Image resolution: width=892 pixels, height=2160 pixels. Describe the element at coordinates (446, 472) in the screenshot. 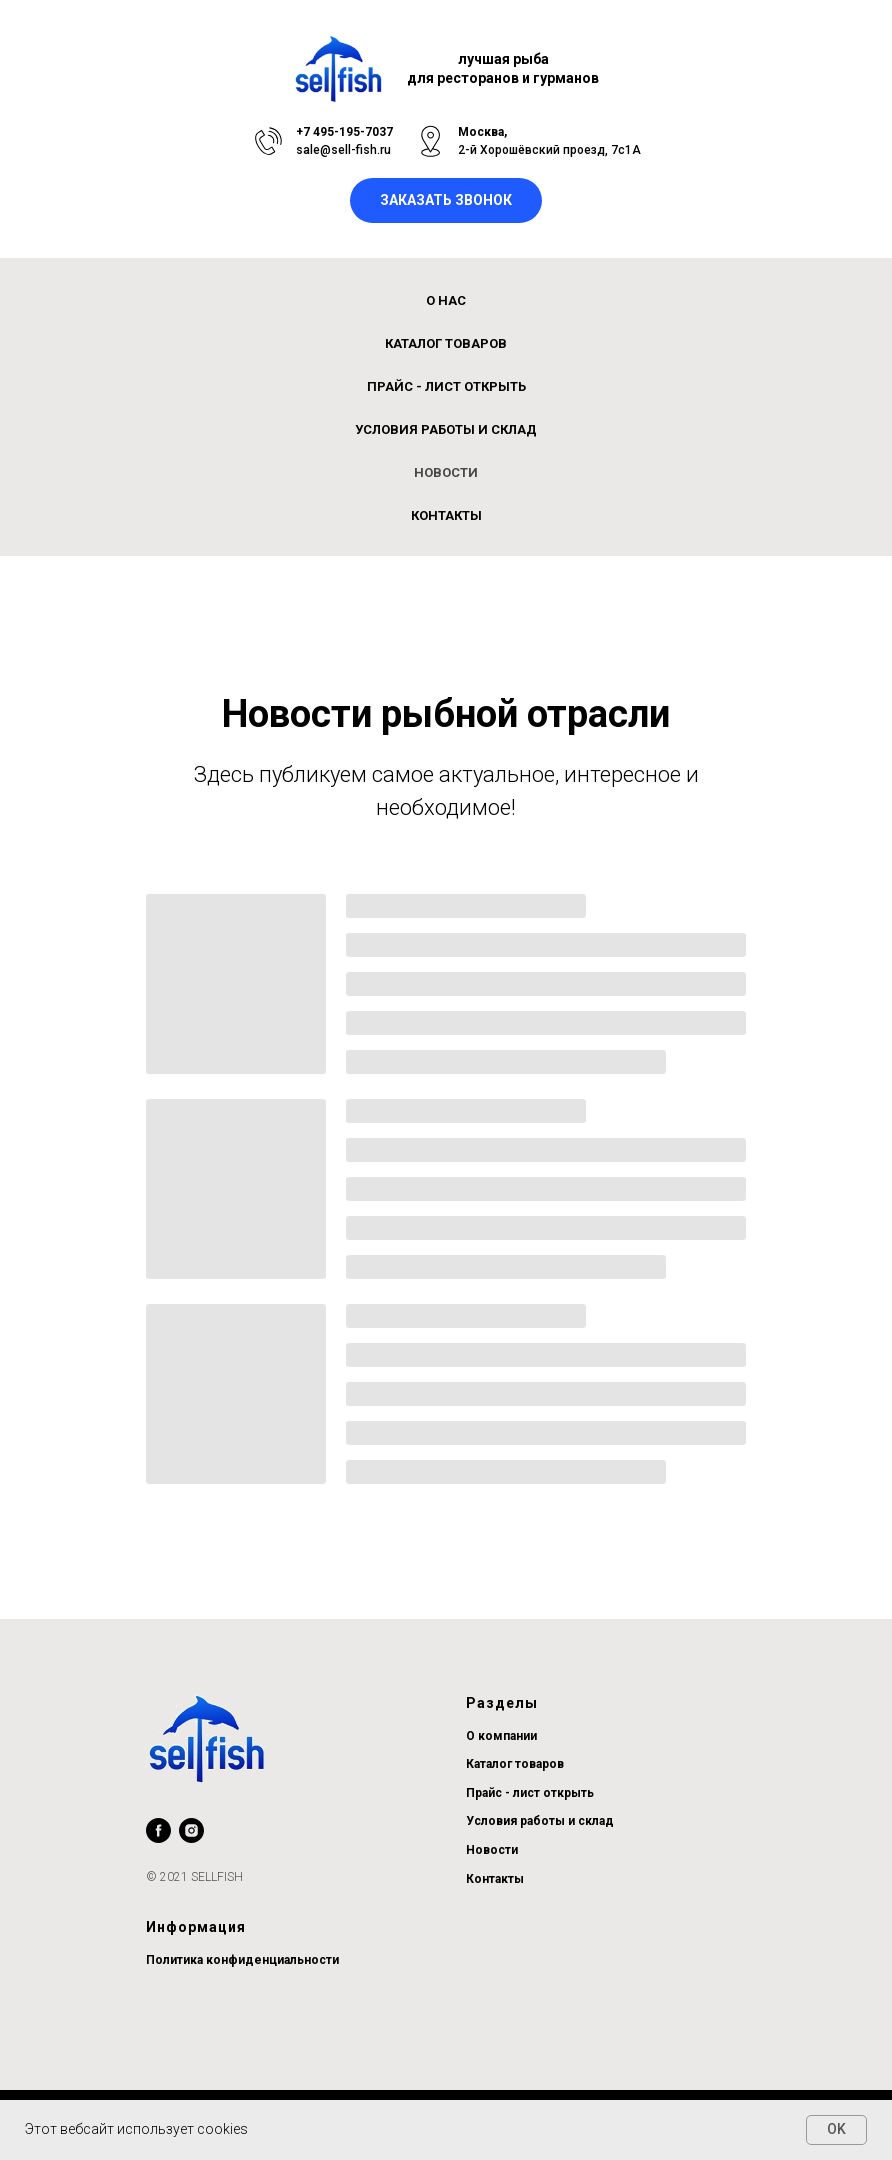

I see `Новости` at that location.